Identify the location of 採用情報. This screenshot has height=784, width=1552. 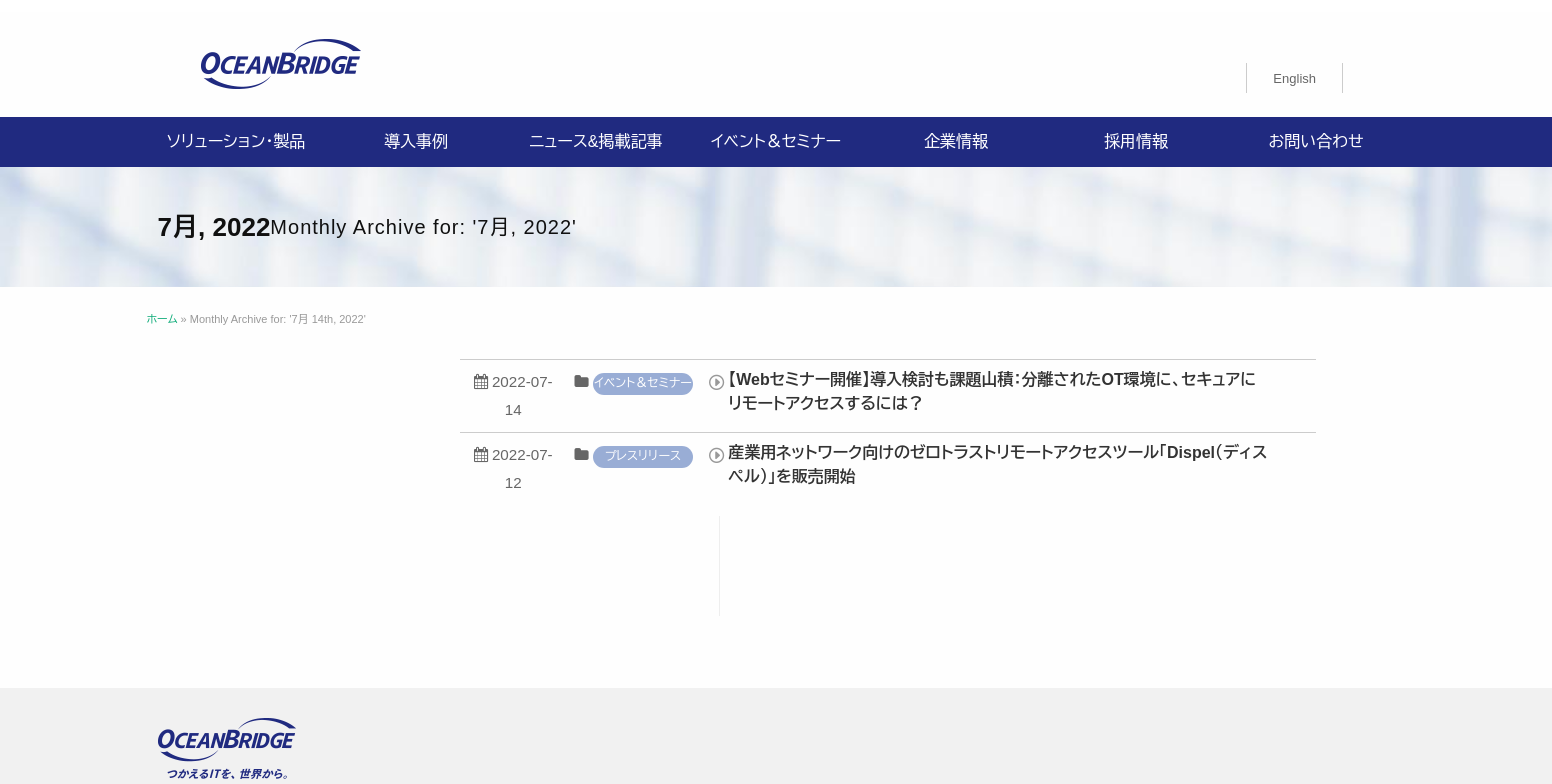
(1136, 129).